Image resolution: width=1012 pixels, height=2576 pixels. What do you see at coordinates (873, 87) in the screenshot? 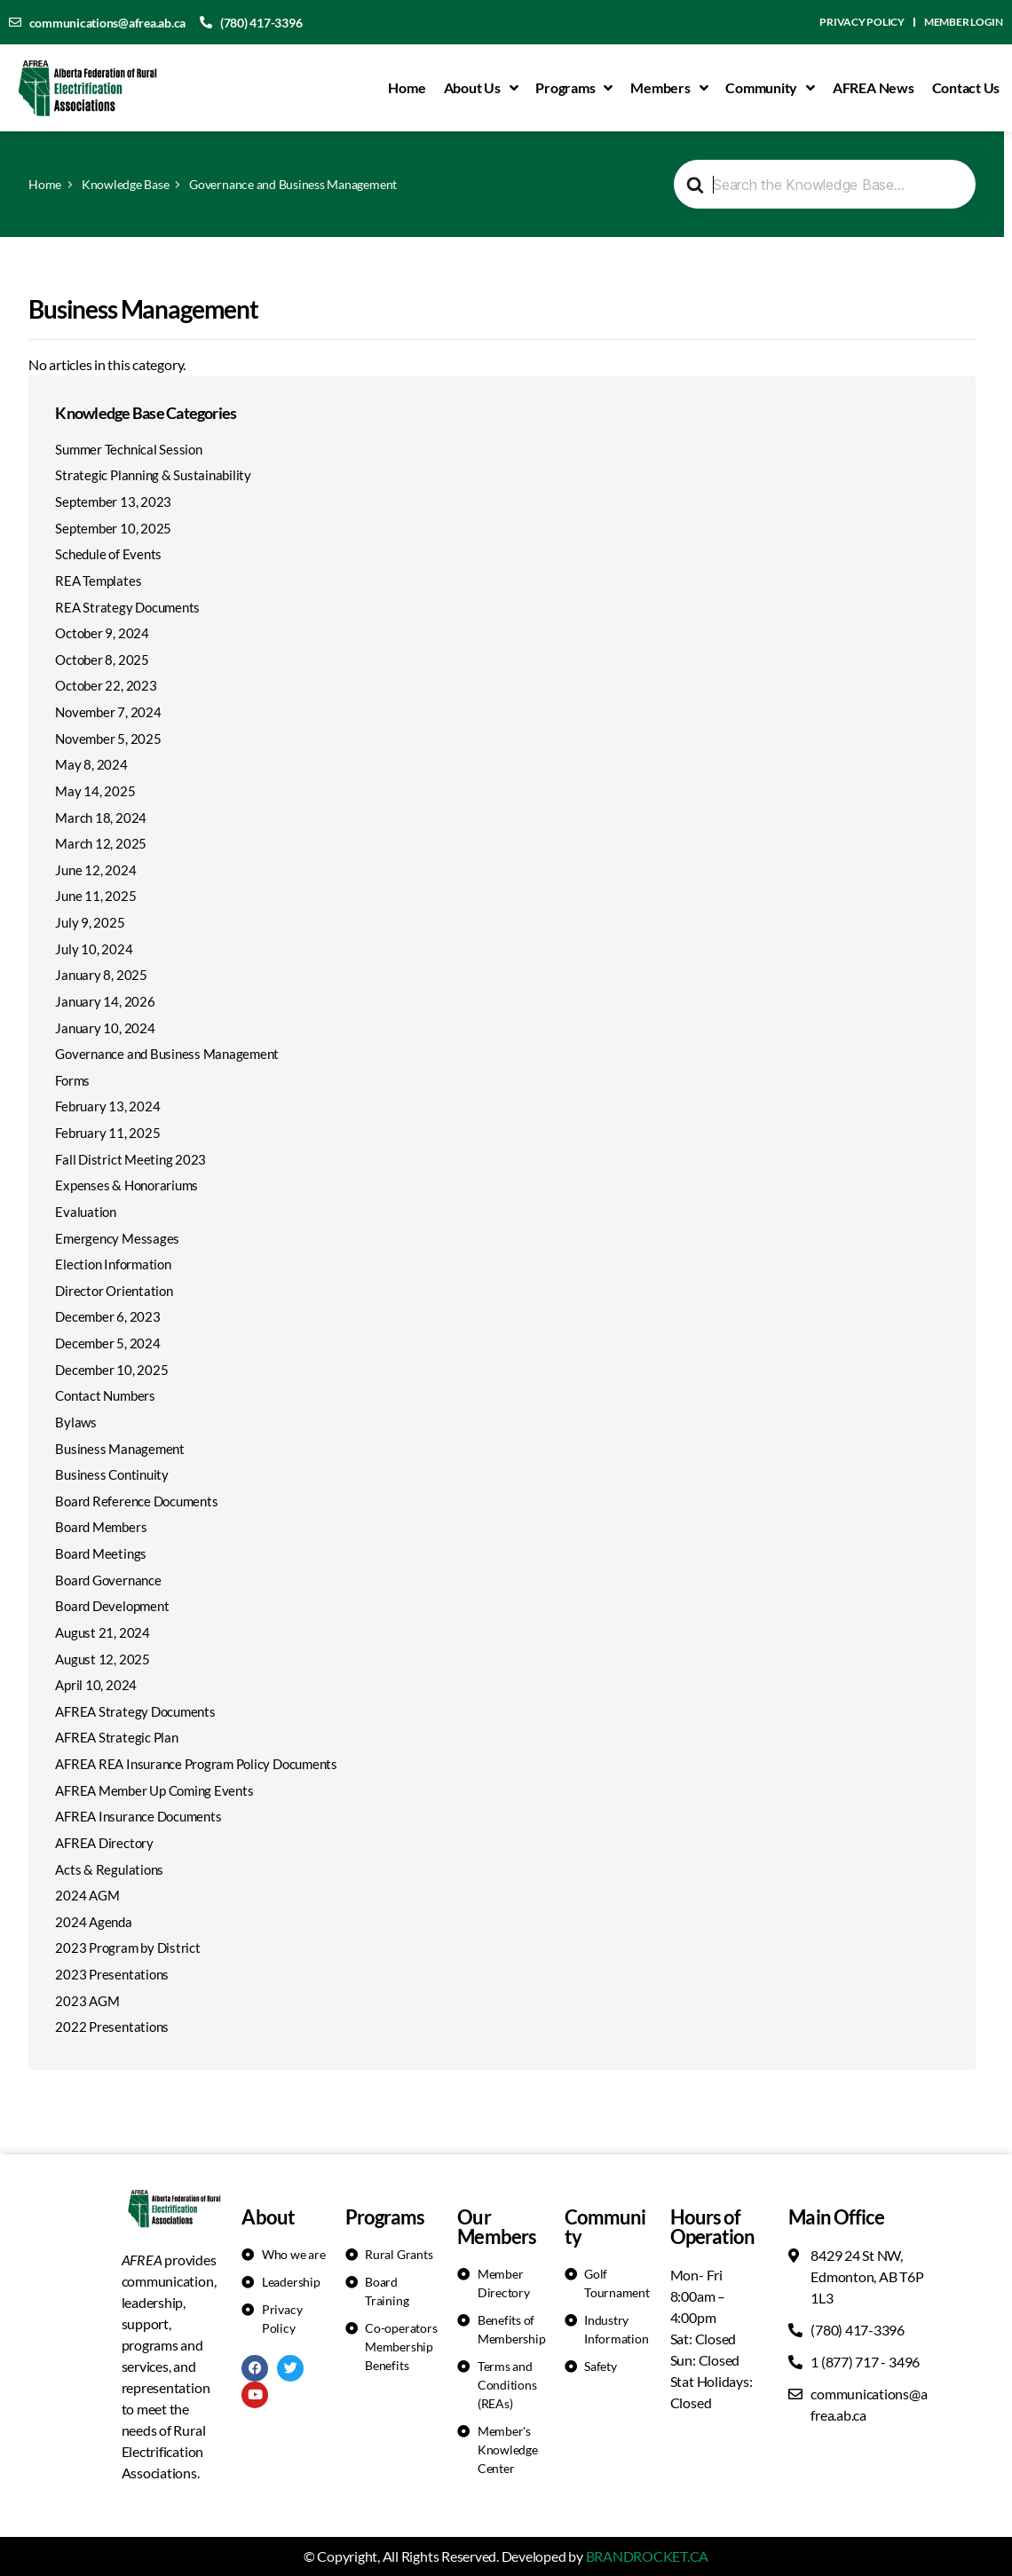
I see `AFREA News` at bounding box center [873, 87].